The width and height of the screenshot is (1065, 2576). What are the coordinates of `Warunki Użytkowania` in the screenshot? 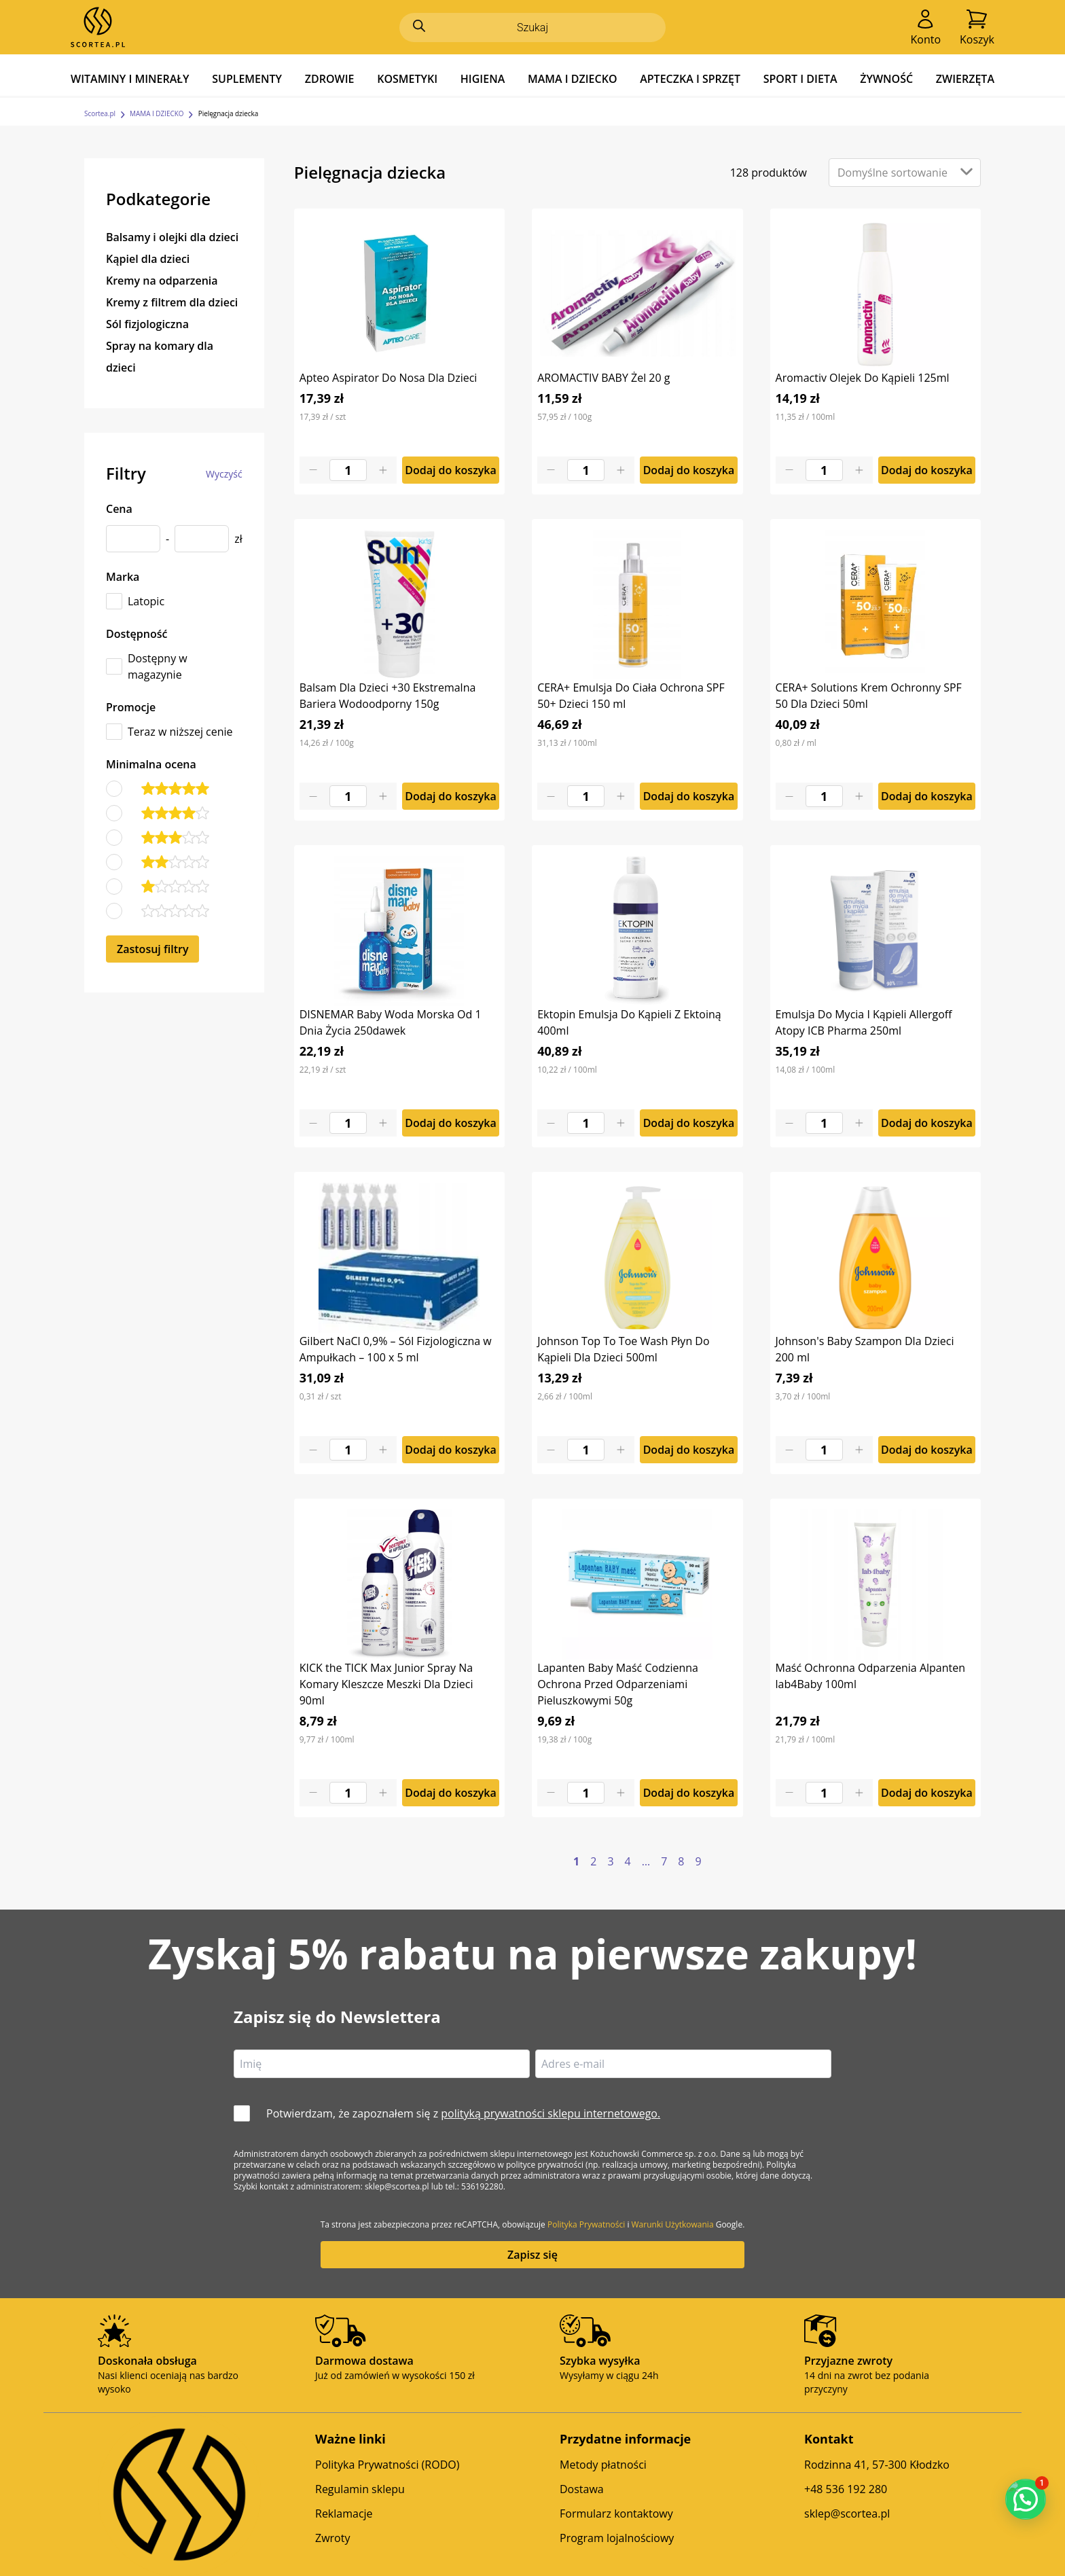 It's located at (673, 2224).